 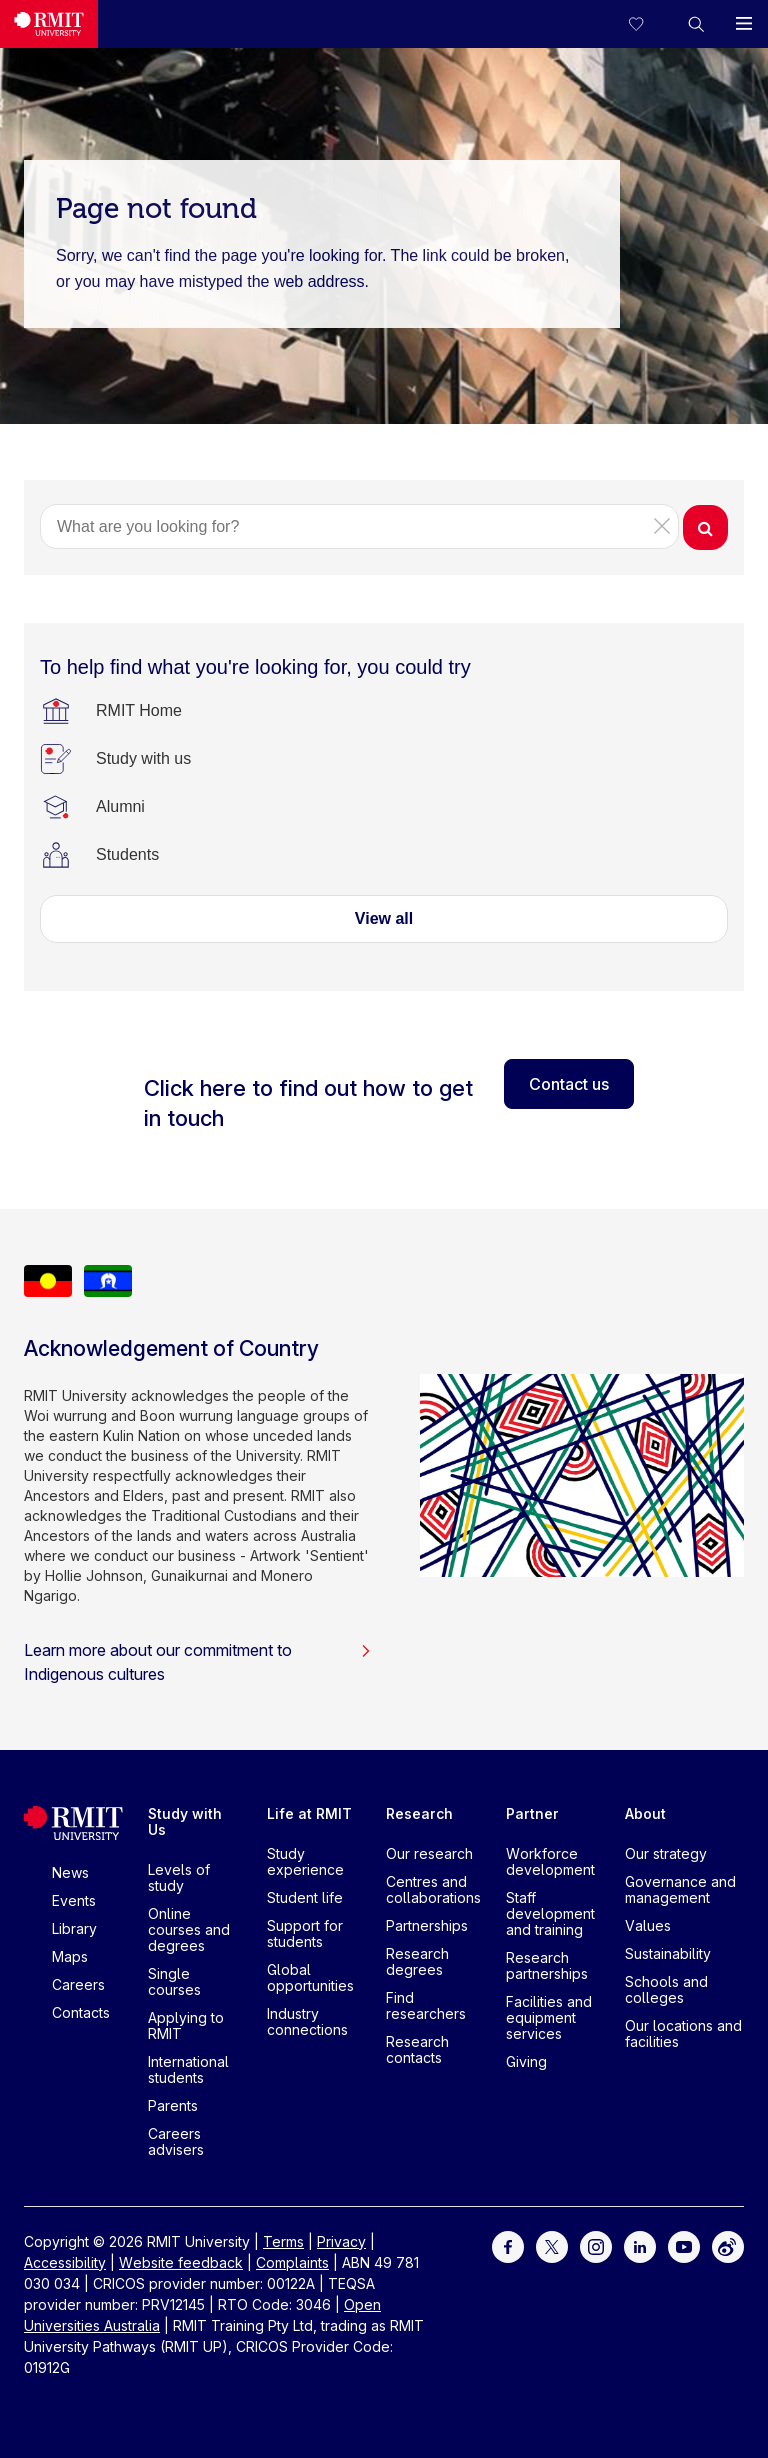 What do you see at coordinates (186, 2025) in the screenshot?
I see `Applying to RMIT` at bounding box center [186, 2025].